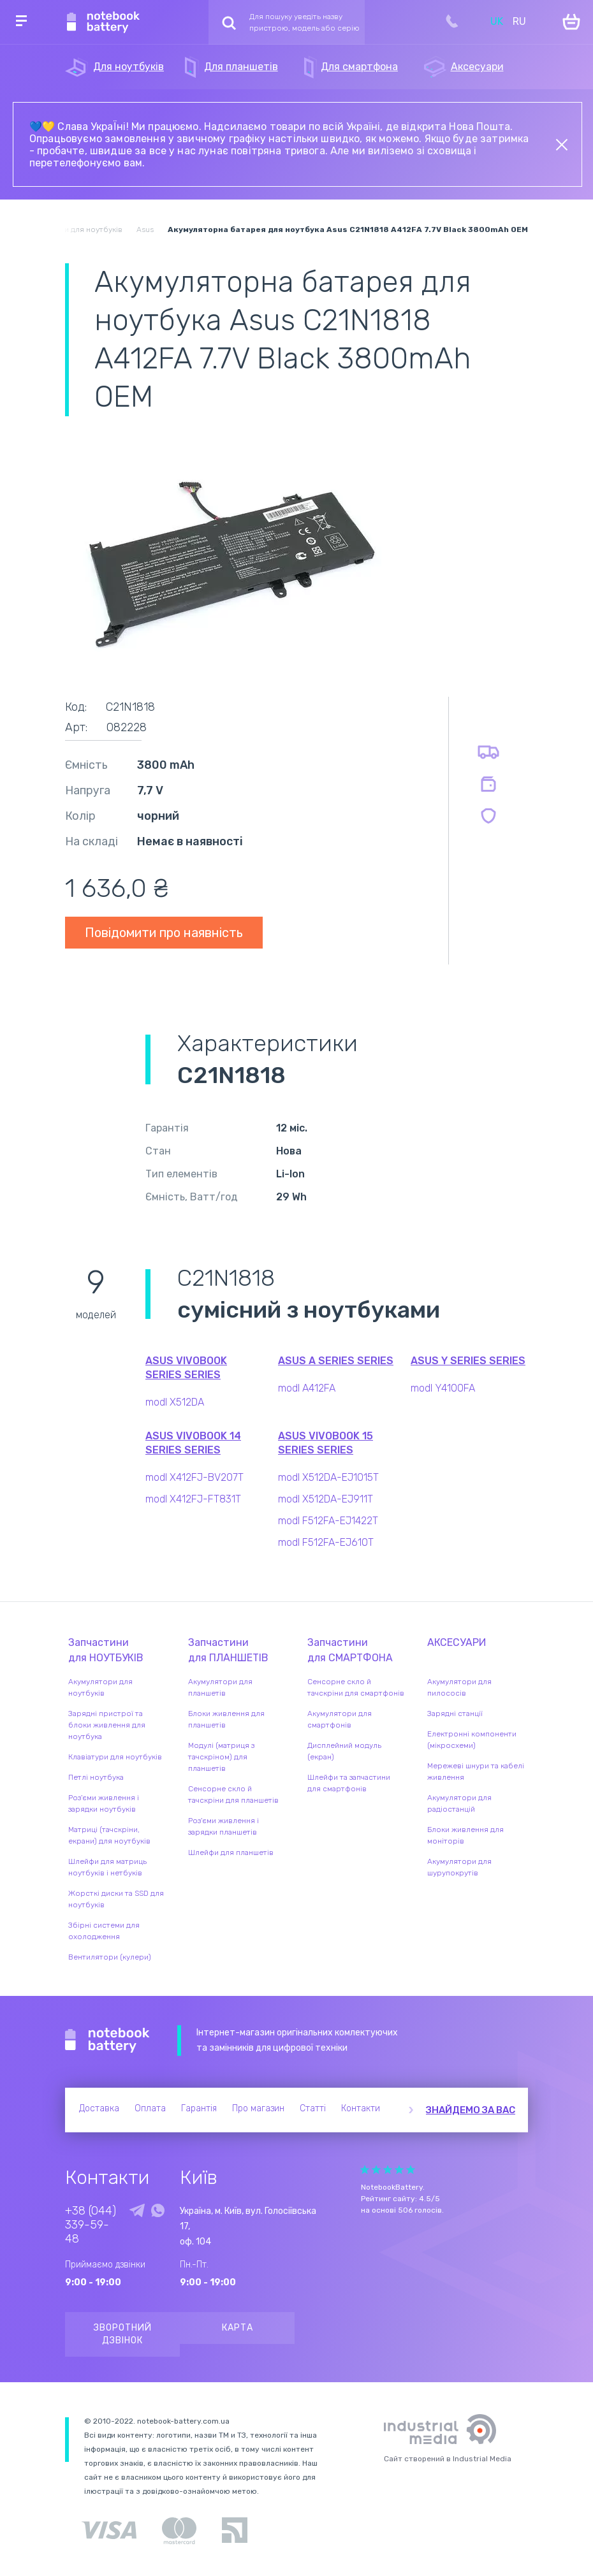 This screenshot has height=2576, width=593. Describe the element at coordinates (107, 1867) in the screenshot. I see `Шлейфи для матриць ноутбуків і нетбуків` at that location.